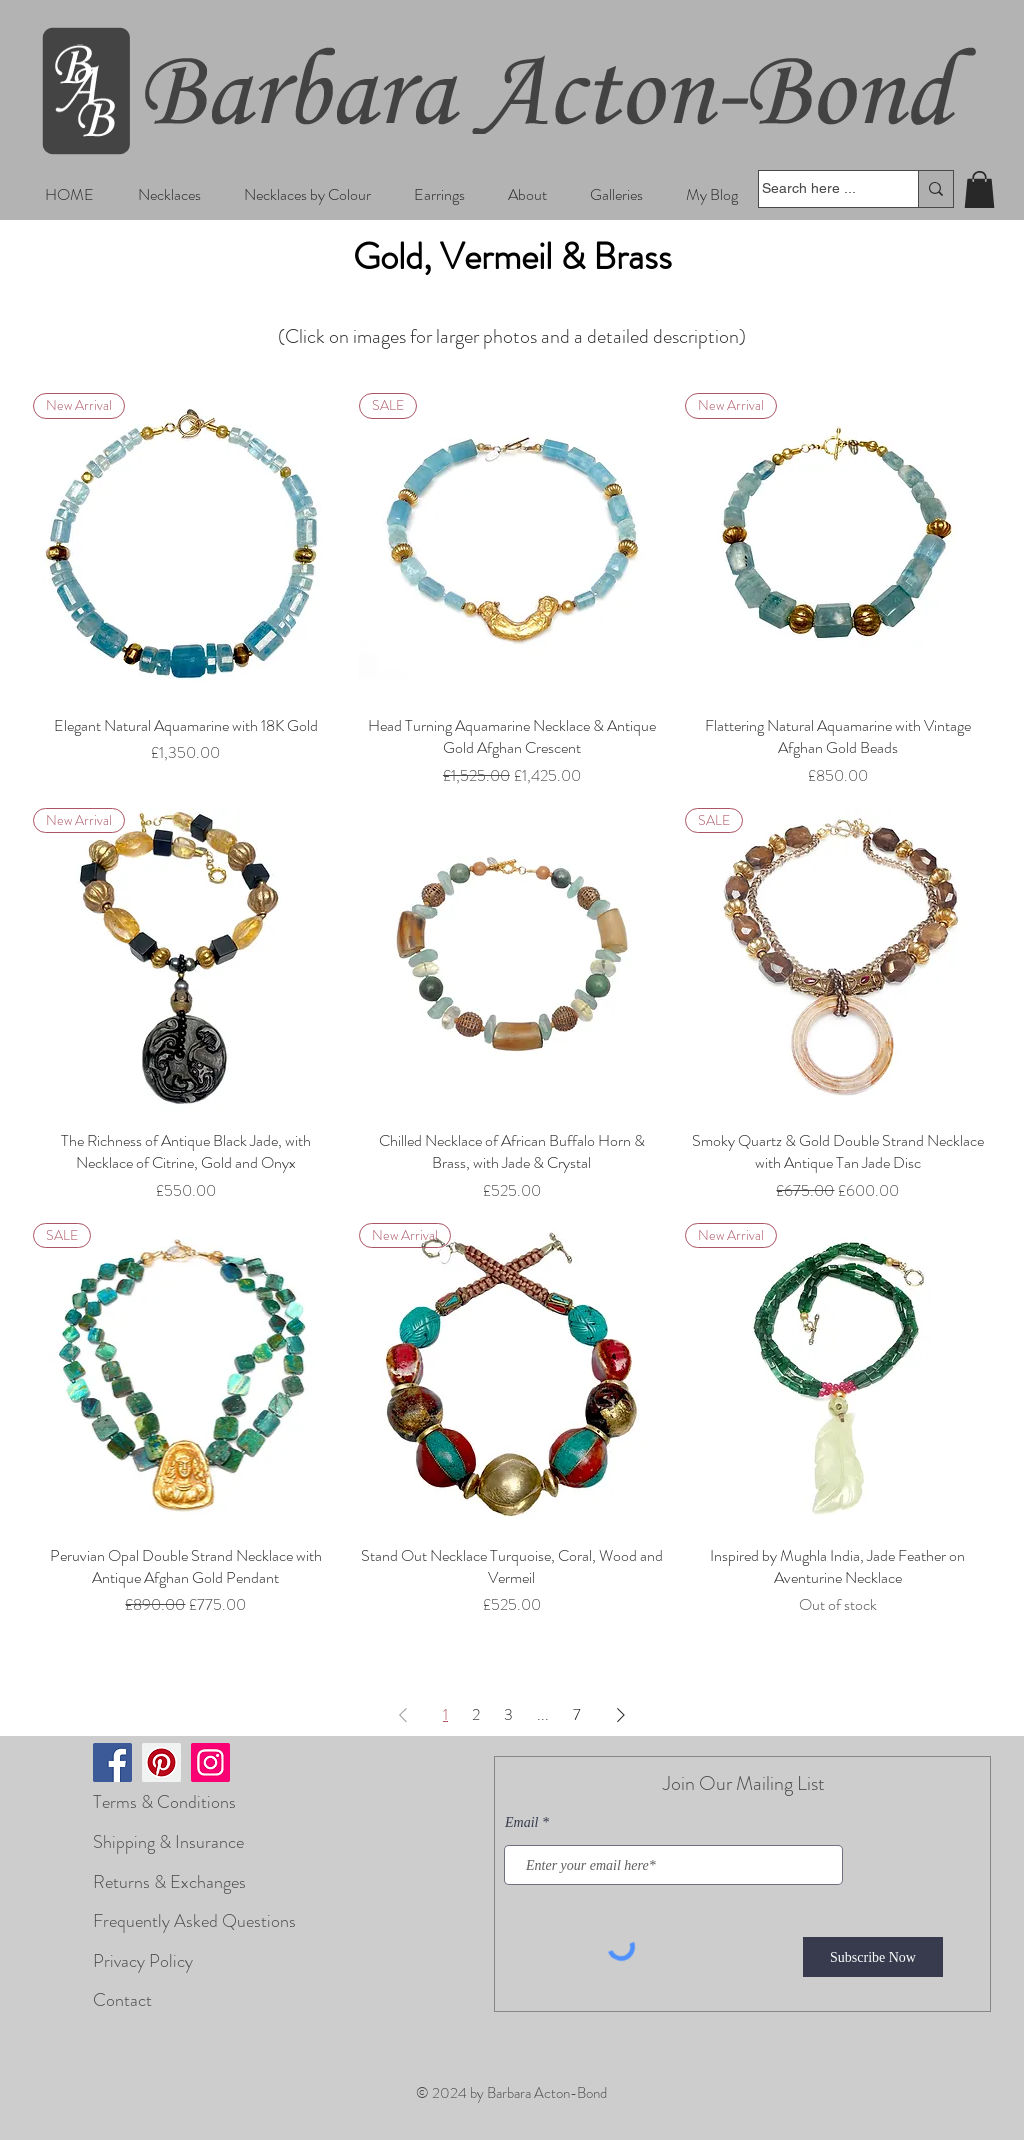 The height and width of the screenshot is (2140, 1024). What do you see at coordinates (819, 189) in the screenshot?
I see `[Search here ...]` at bounding box center [819, 189].